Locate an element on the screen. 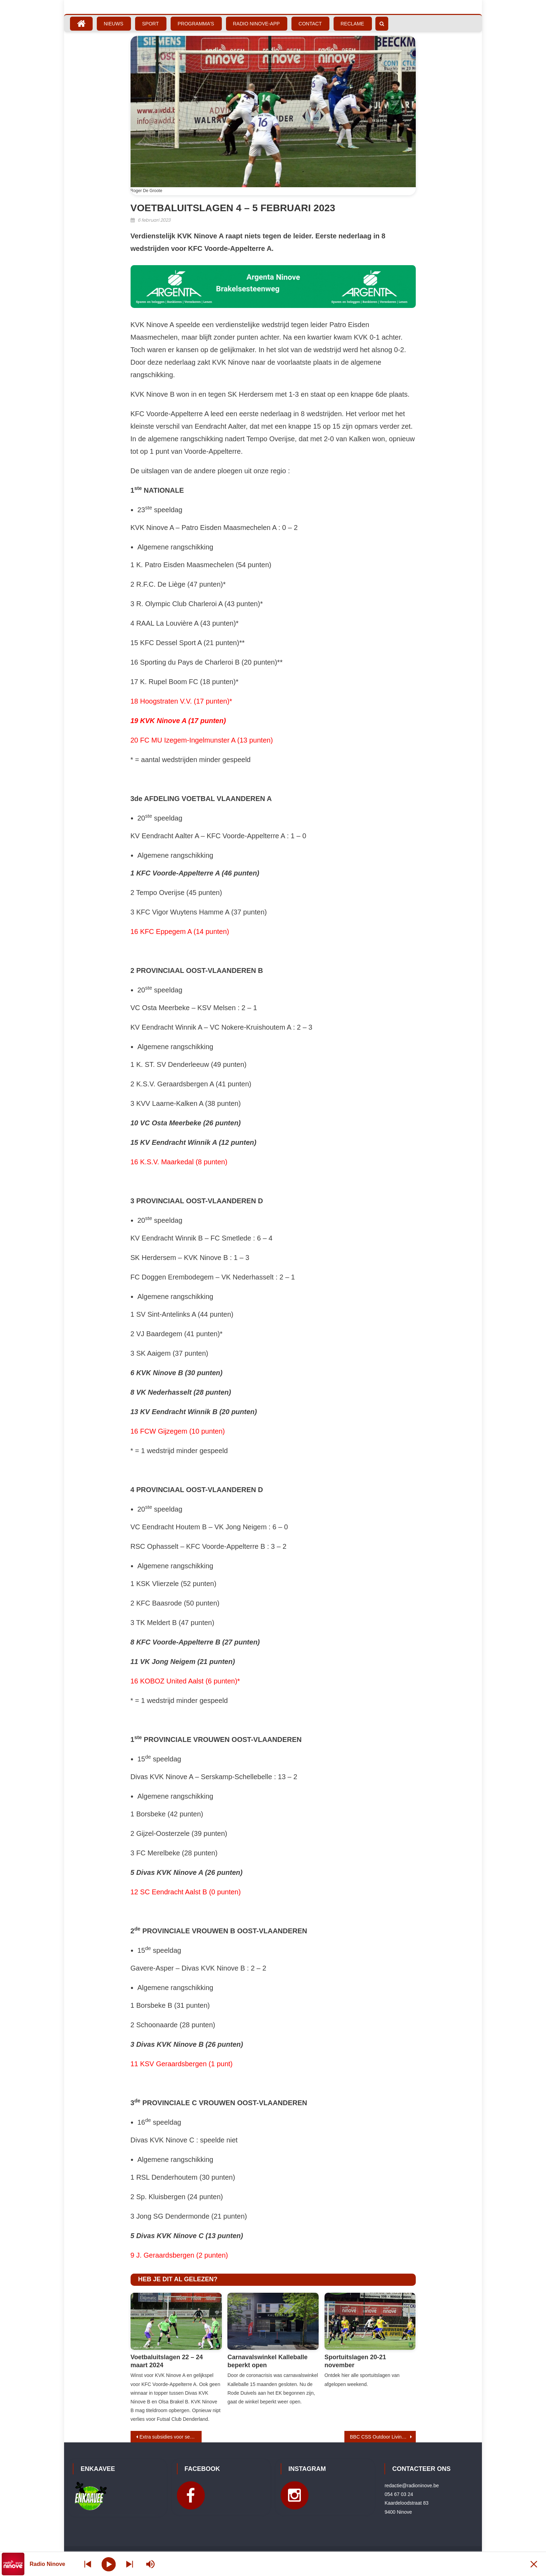  [Next station] is located at coordinates (88, 2564).